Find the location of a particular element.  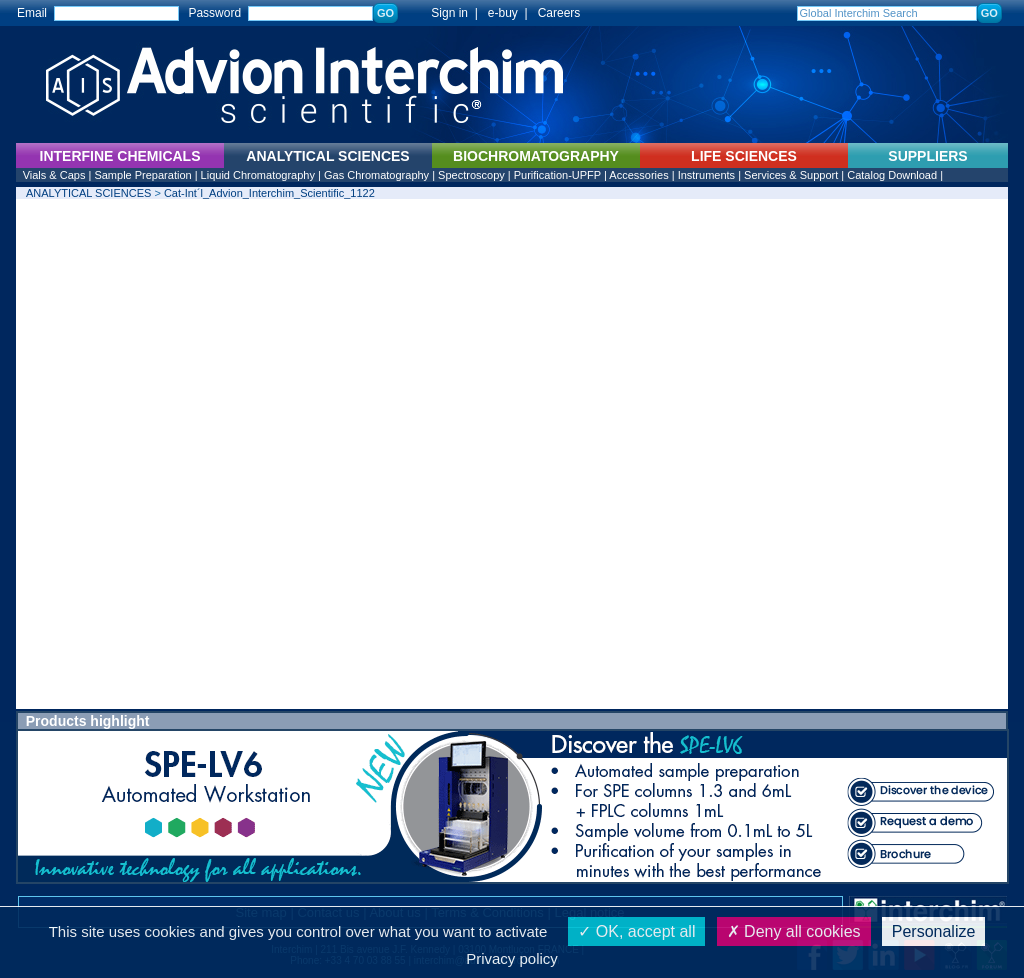

SUPPLIERS is located at coordinates (927, 156).